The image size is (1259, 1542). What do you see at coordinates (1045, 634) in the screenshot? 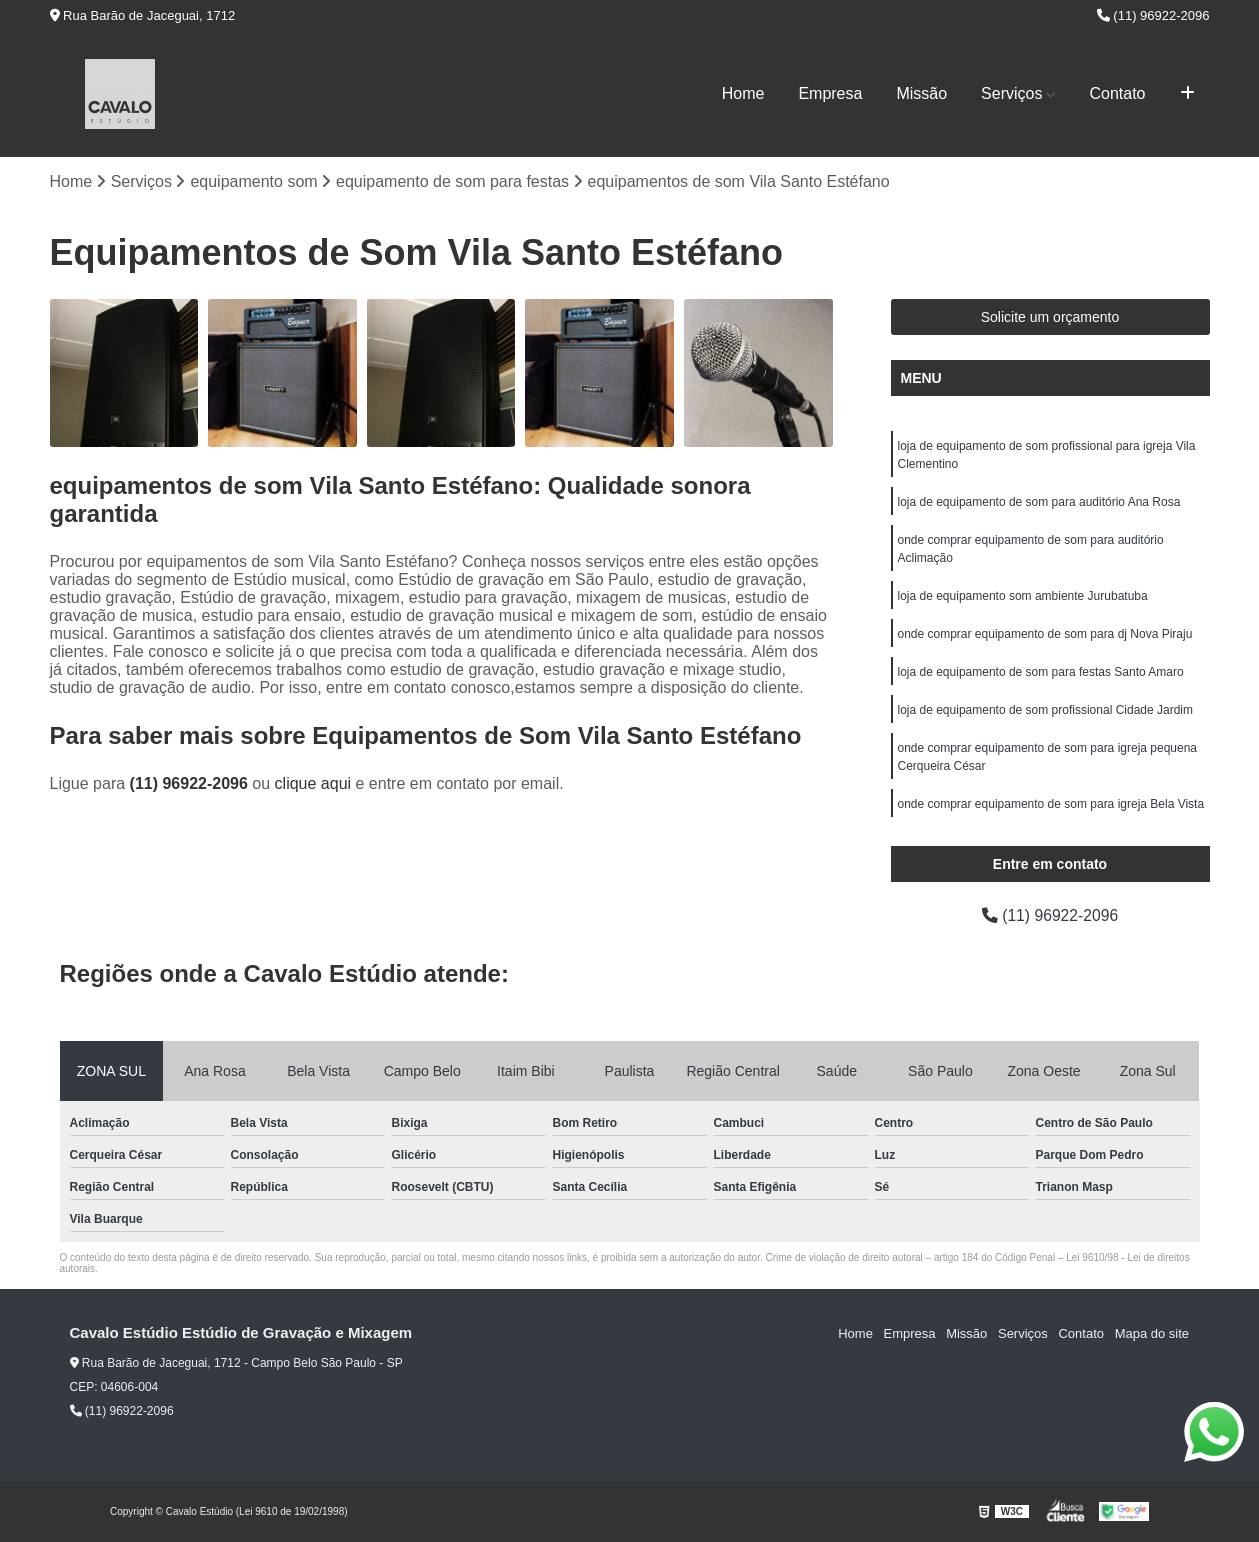
I see `onde comprar equipamento de som para dj Nova Piraju` at bounding box center [1045, 634].